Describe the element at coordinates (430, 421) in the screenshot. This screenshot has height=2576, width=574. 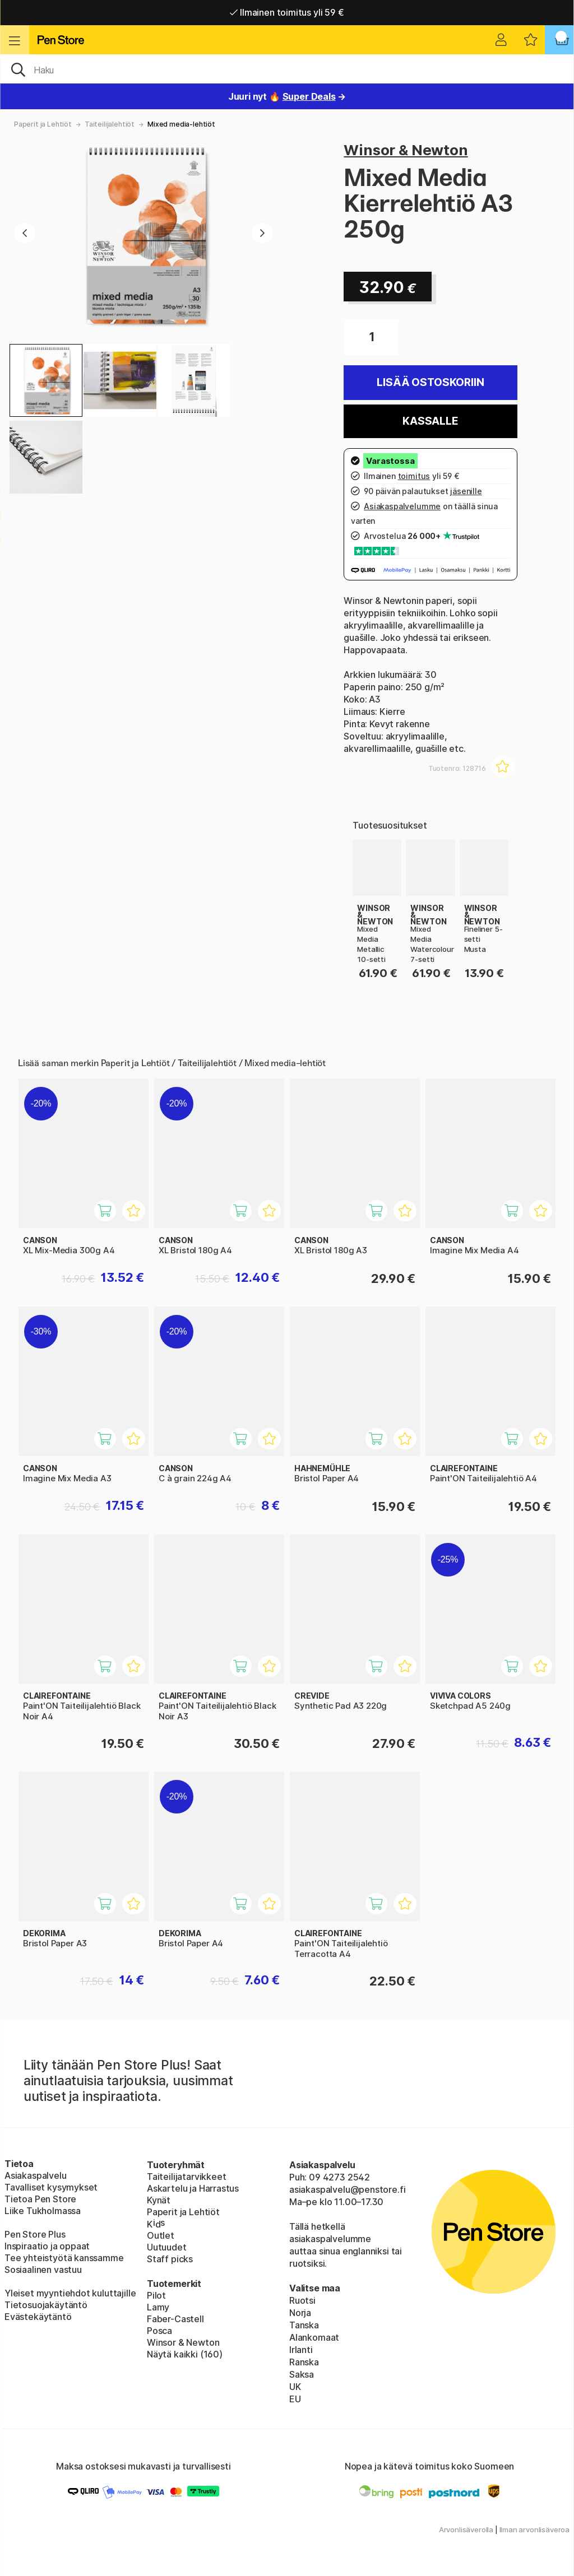
I see `Kassalle` at that location.